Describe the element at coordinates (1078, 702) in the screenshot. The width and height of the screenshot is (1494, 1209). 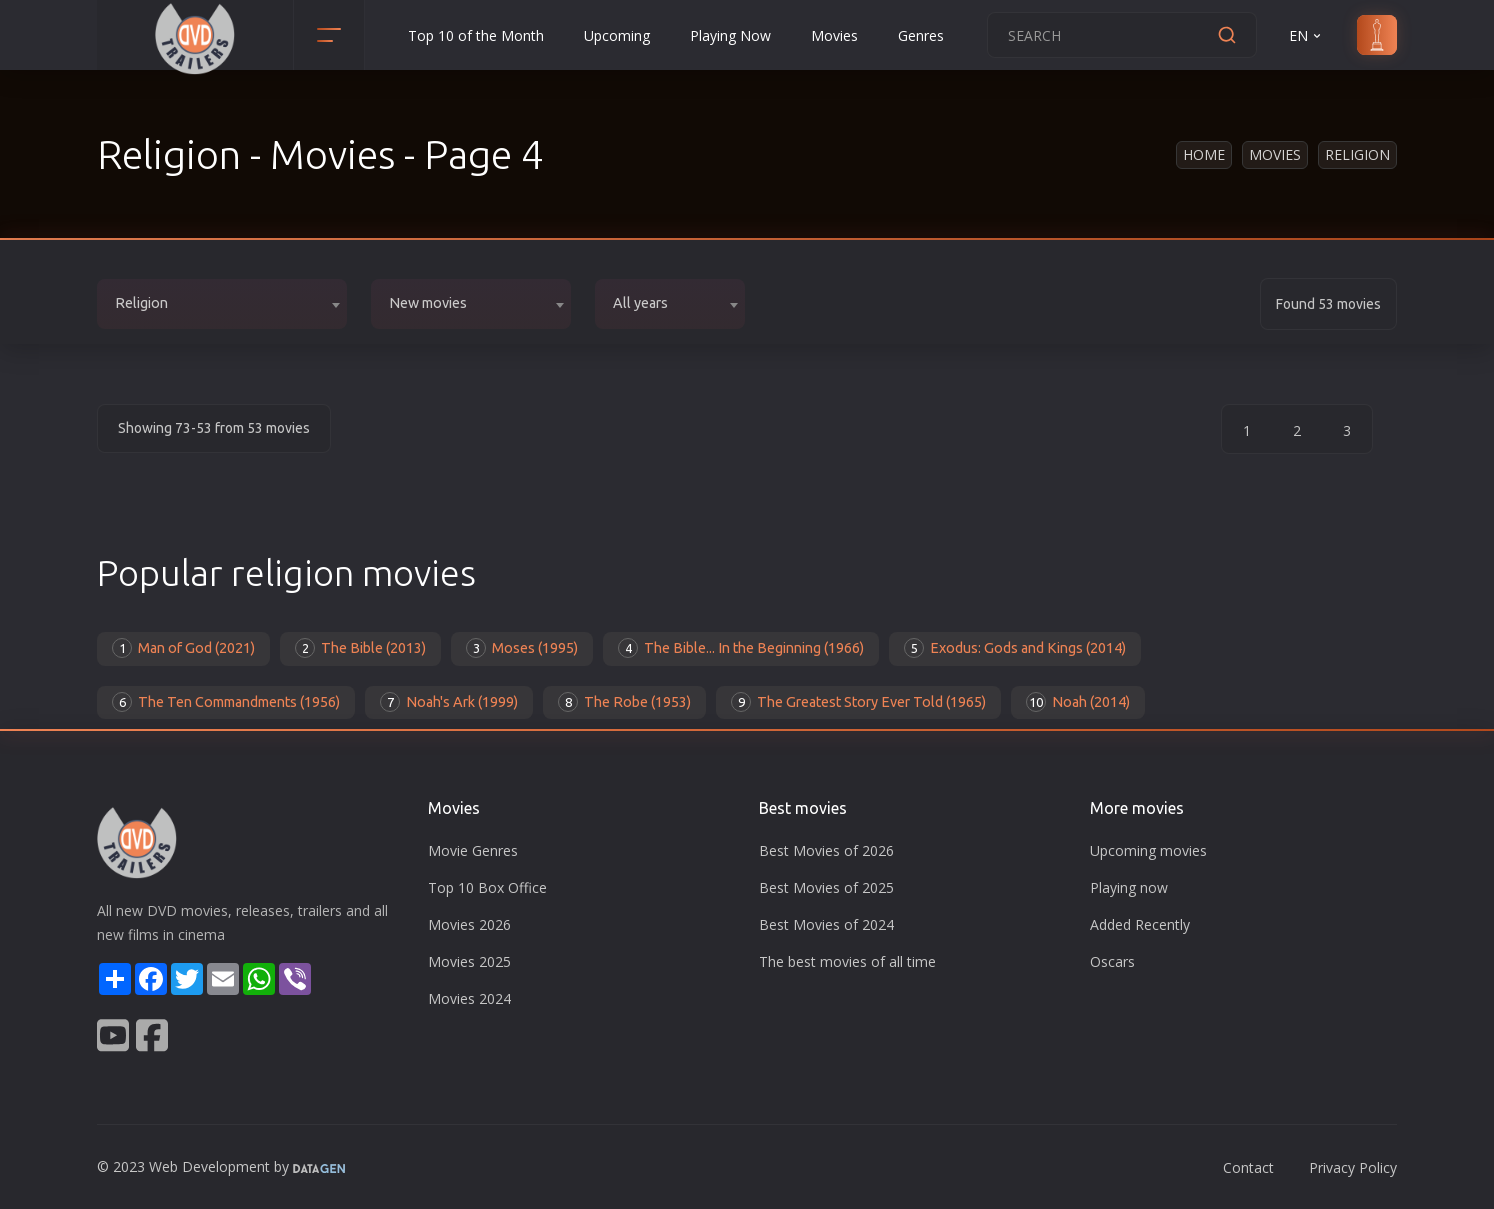
I see `Noah (2014)` at that location.